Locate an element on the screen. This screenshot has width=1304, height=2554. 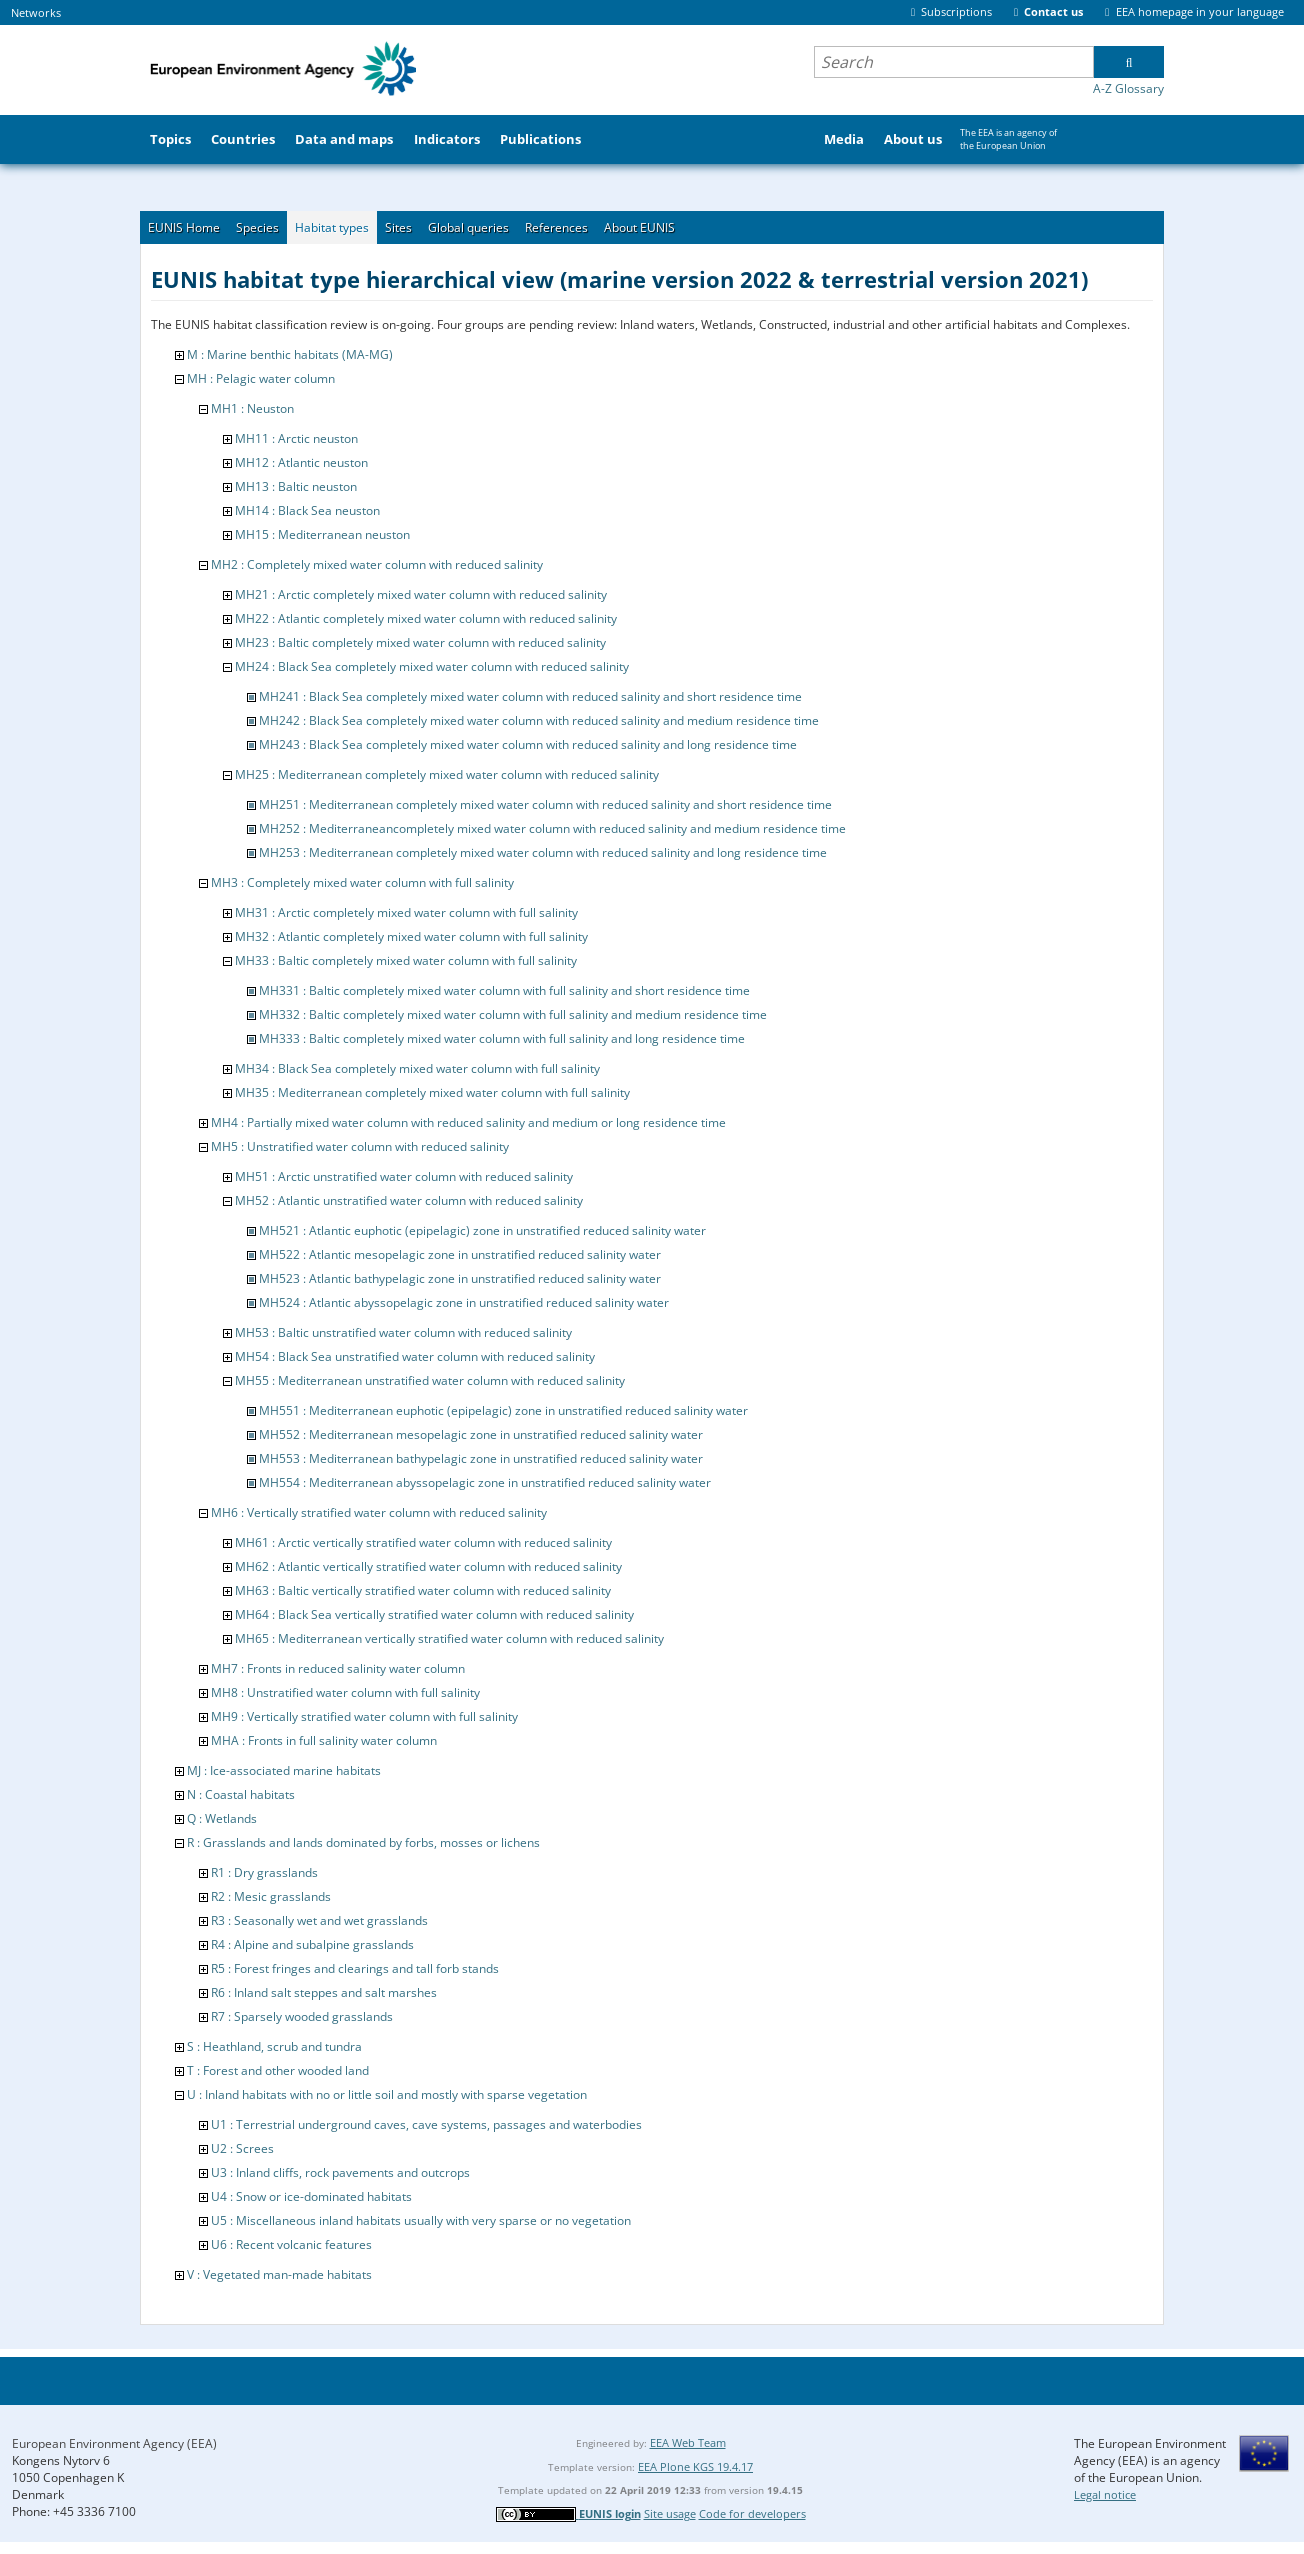
MH13 : Baltic neuston is located at coordinates (296, 486).